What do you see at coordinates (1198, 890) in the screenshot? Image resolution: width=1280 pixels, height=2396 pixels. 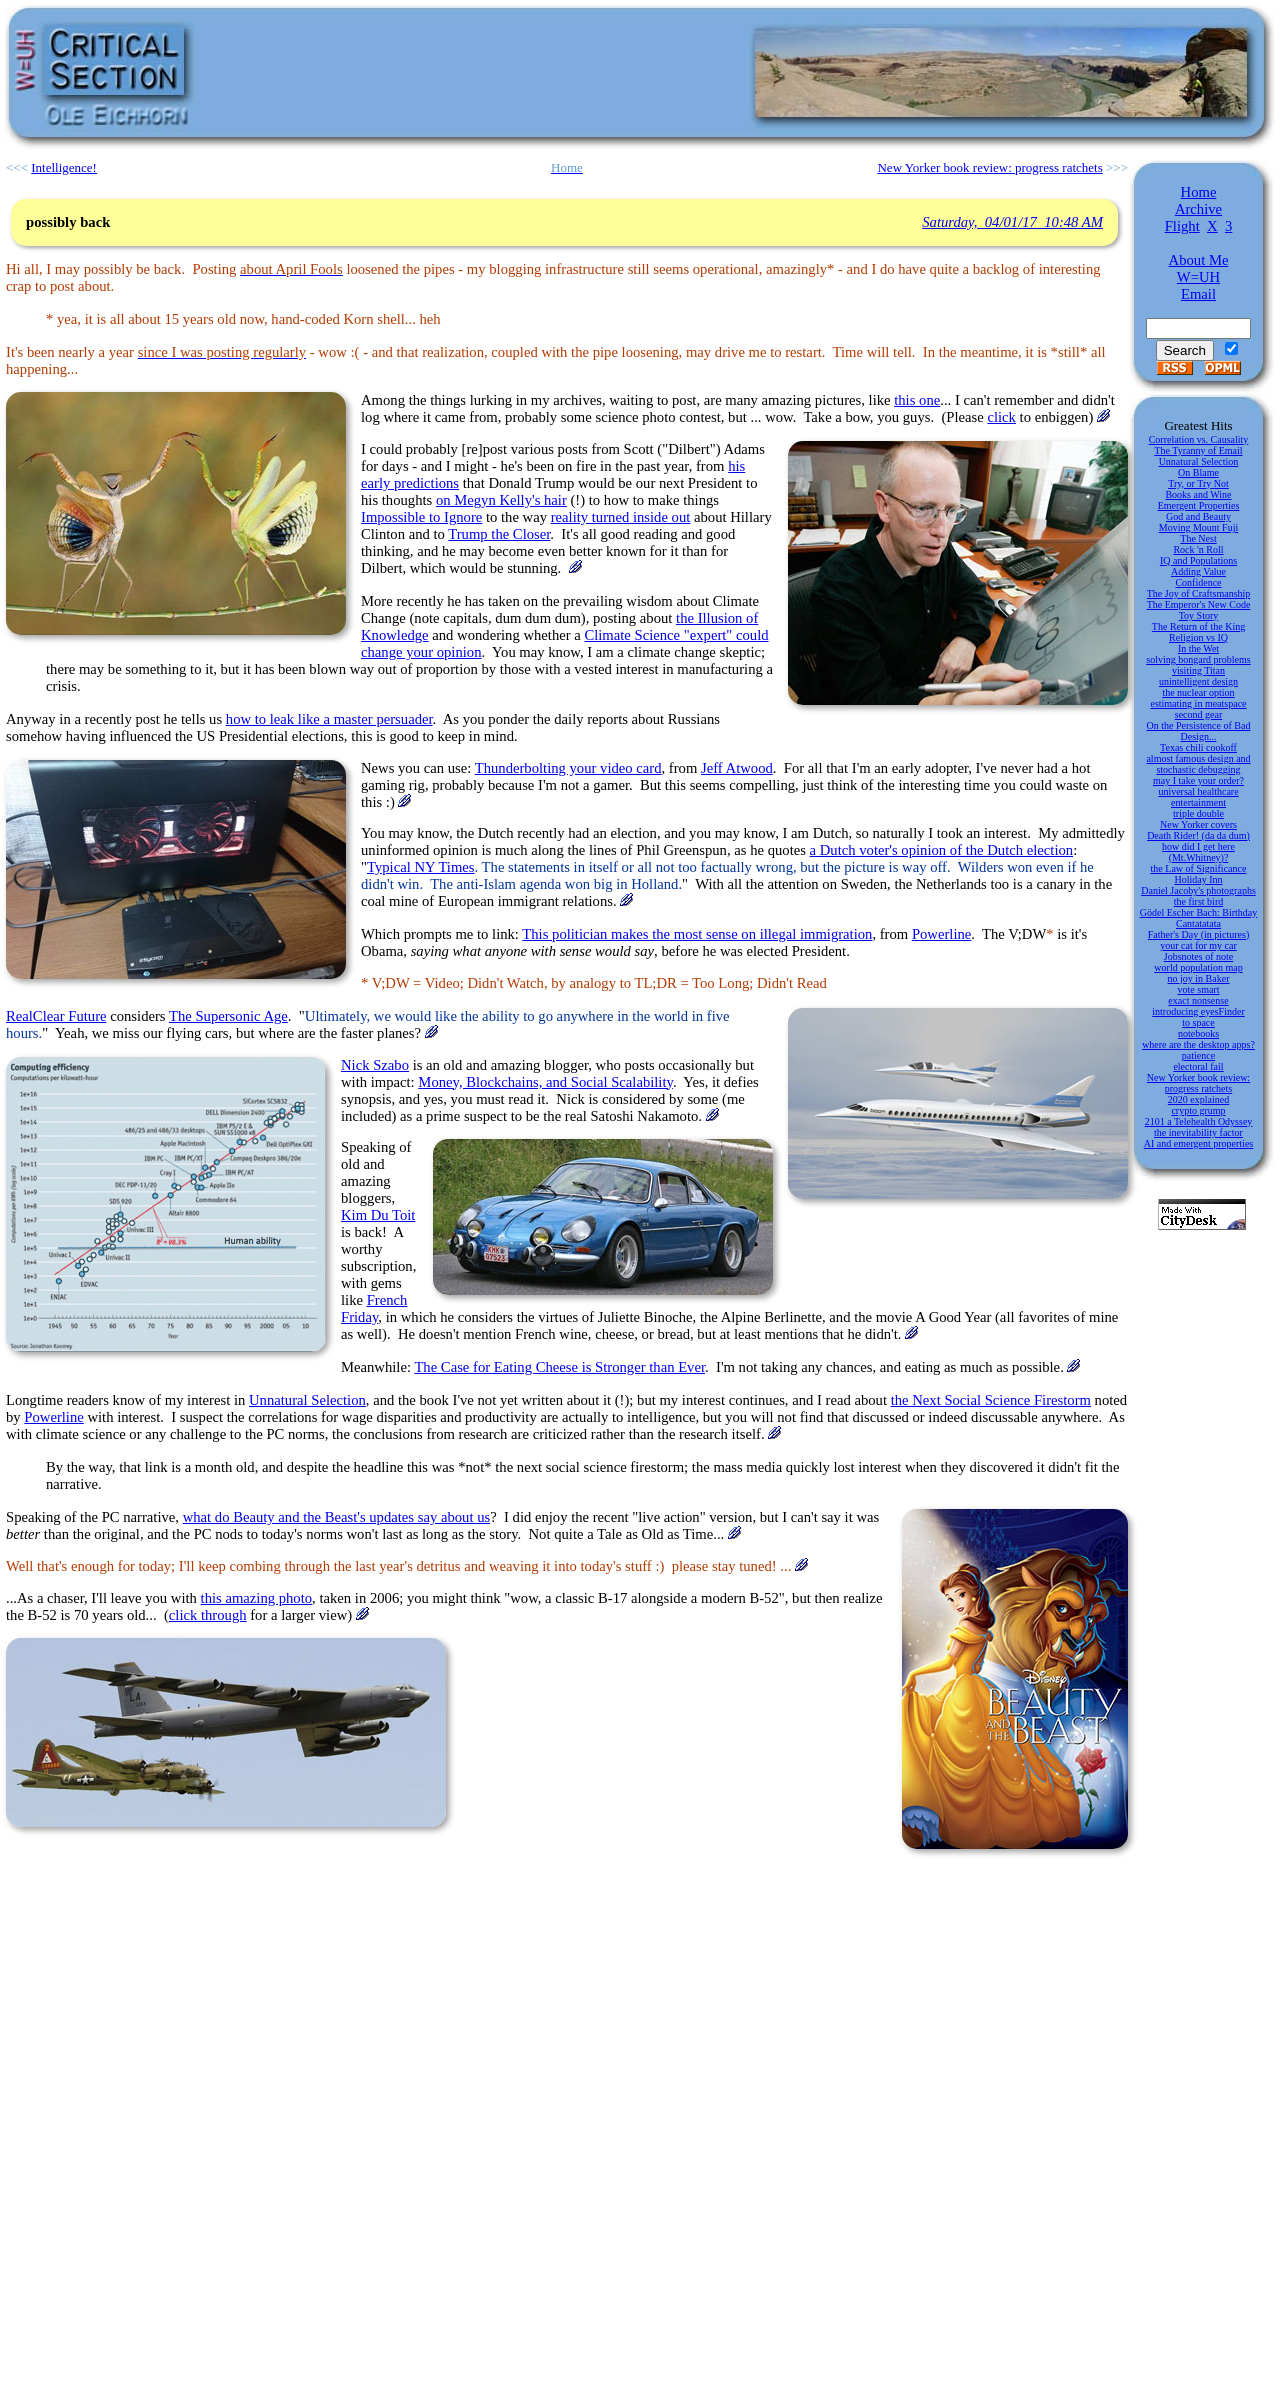 I see `Daniel Jacoby's photographs` at bounding box center [1198, 890].